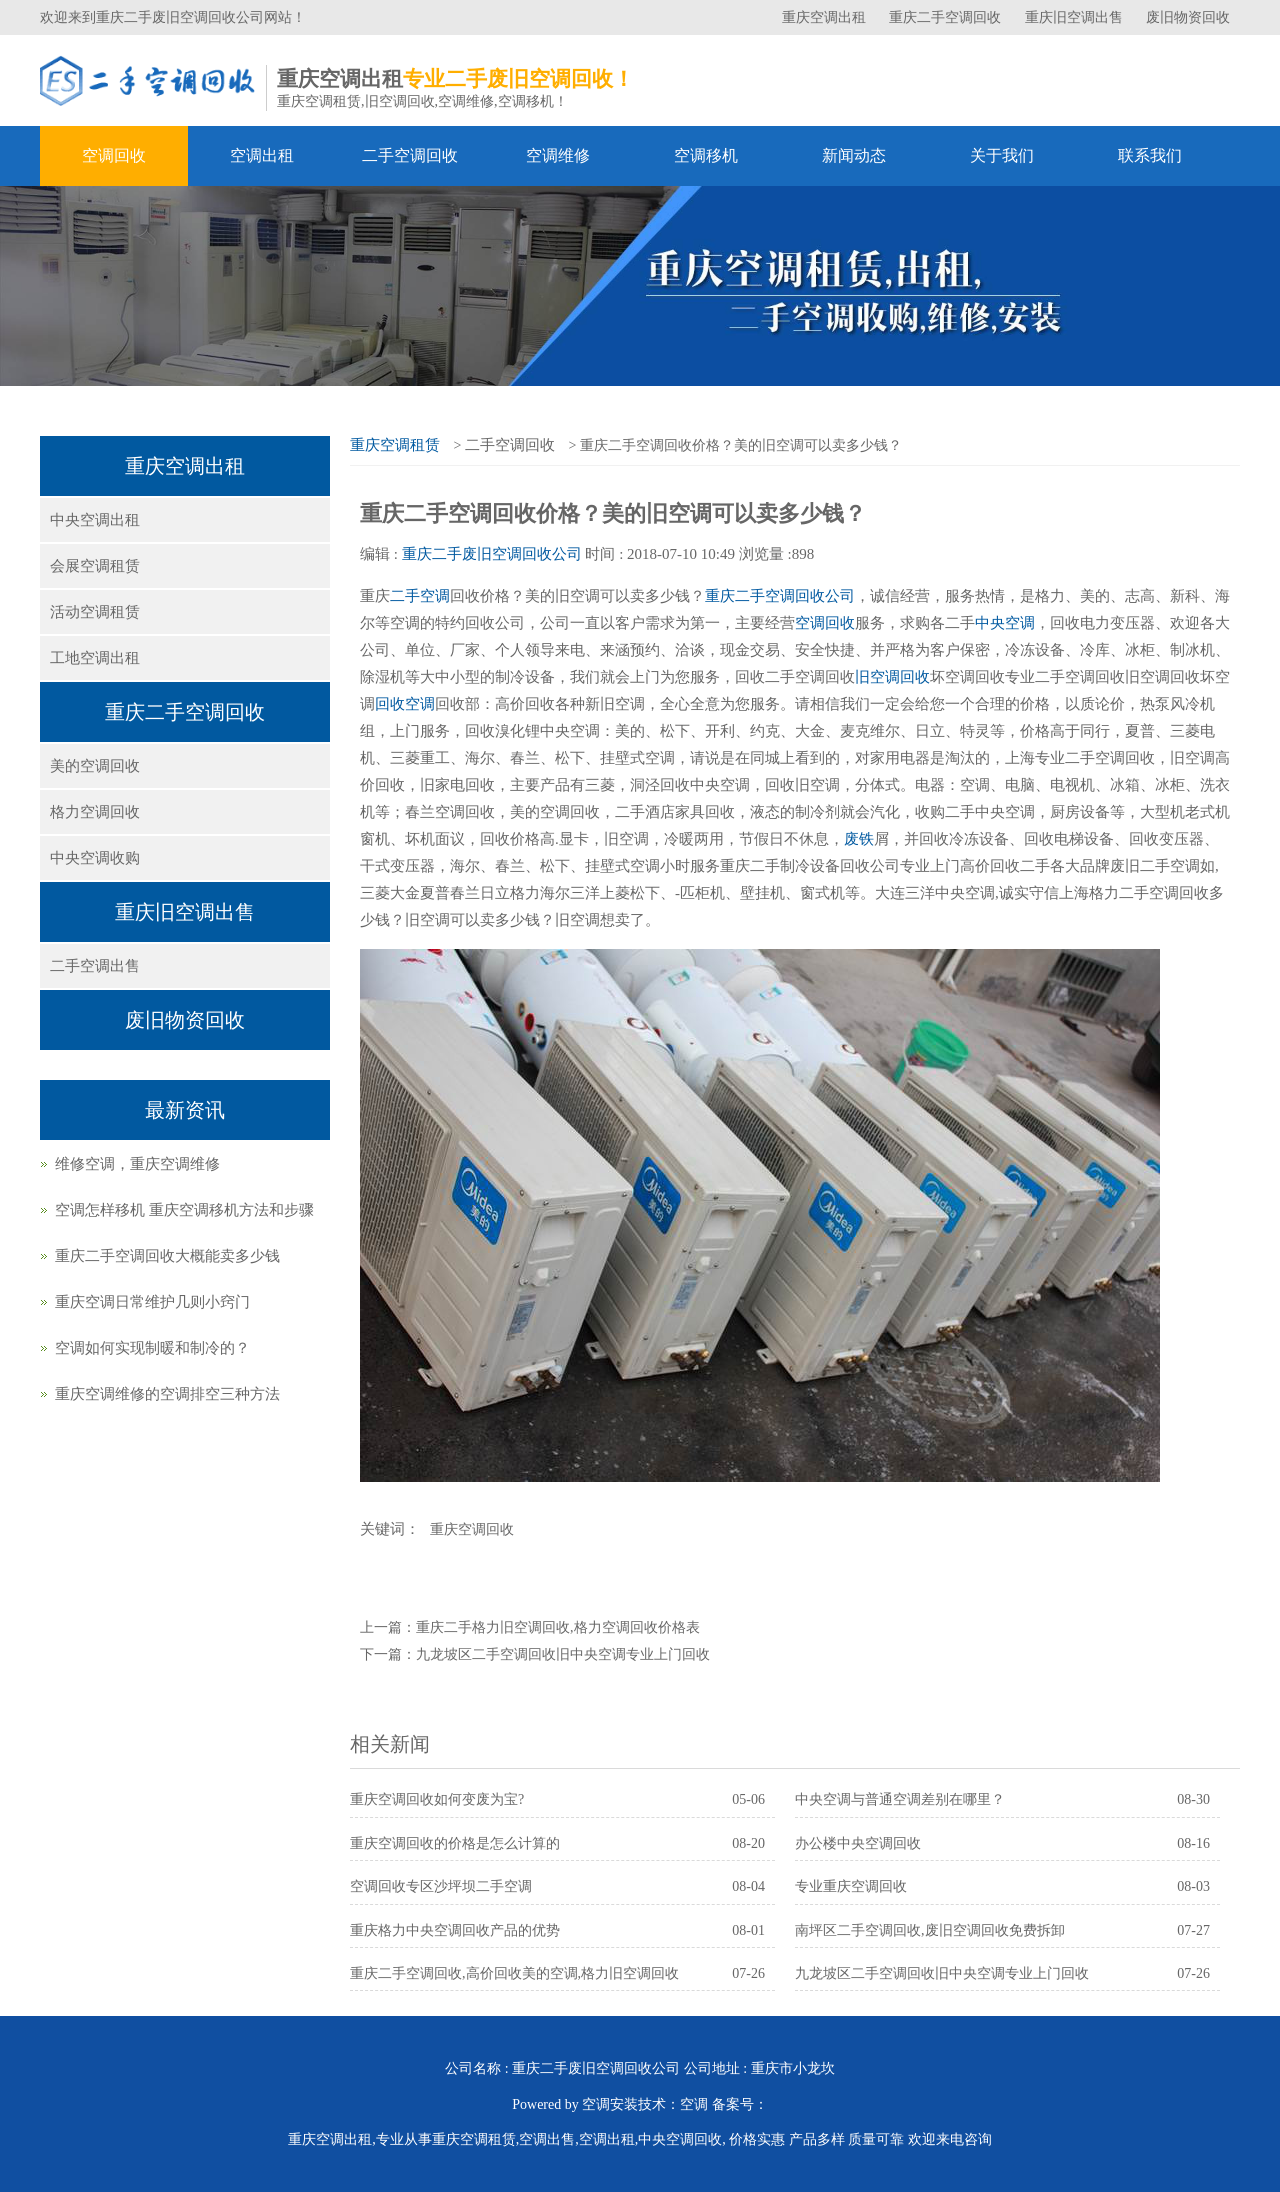 This screenshot has height=2192, width=1280. Describe the element at coordinates (859, 839) in the screenshot. I see `废铁` at that location.